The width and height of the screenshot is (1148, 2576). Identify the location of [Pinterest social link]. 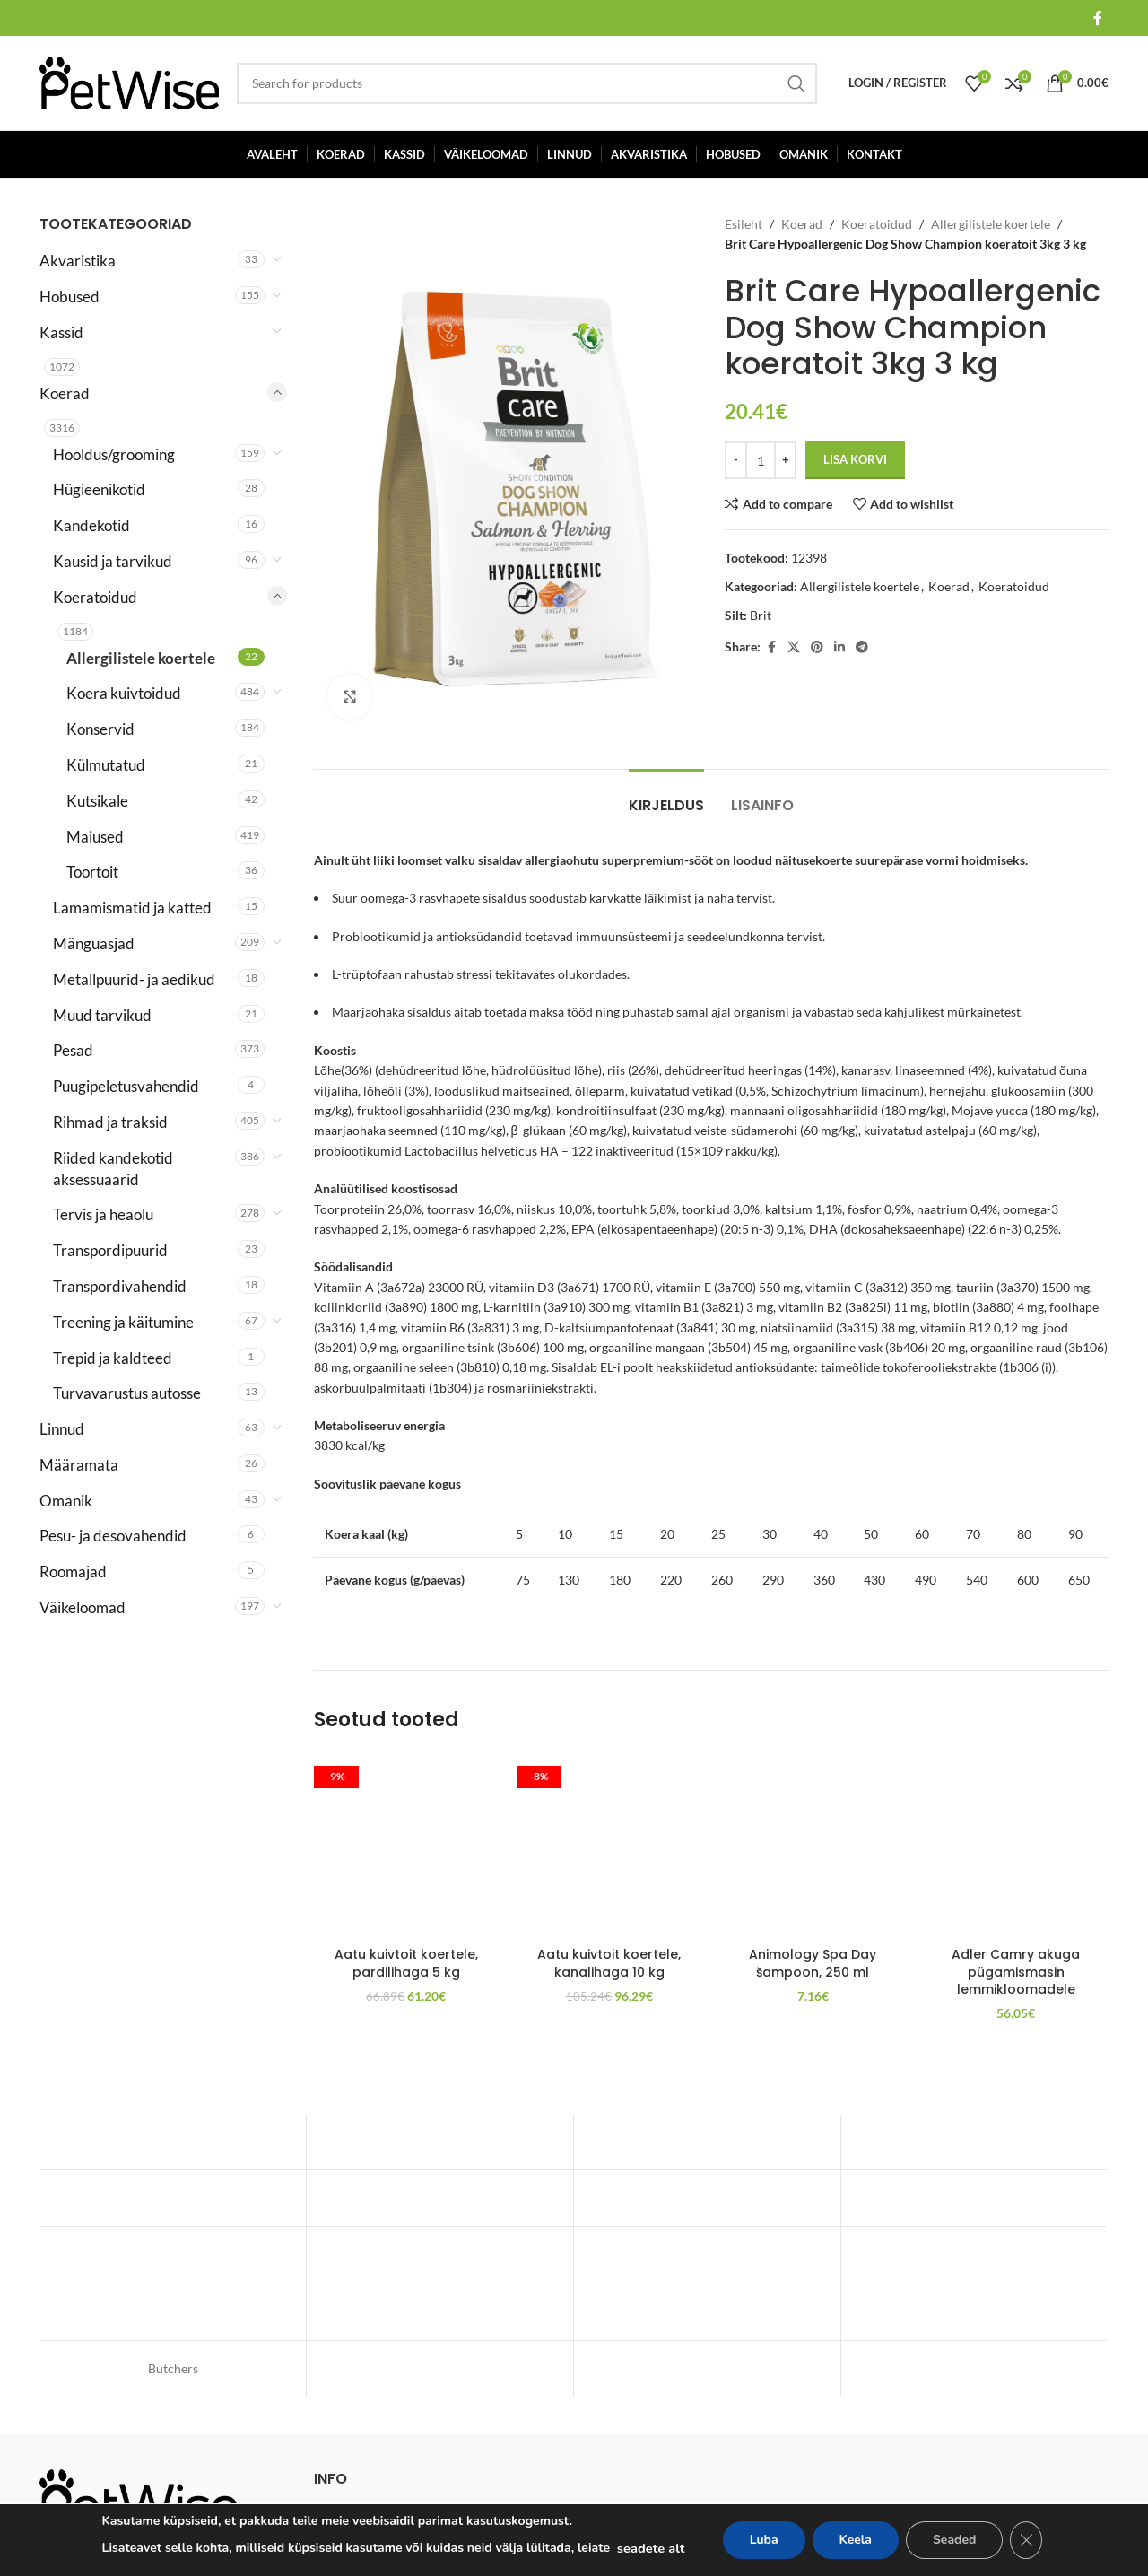
(817, 647).